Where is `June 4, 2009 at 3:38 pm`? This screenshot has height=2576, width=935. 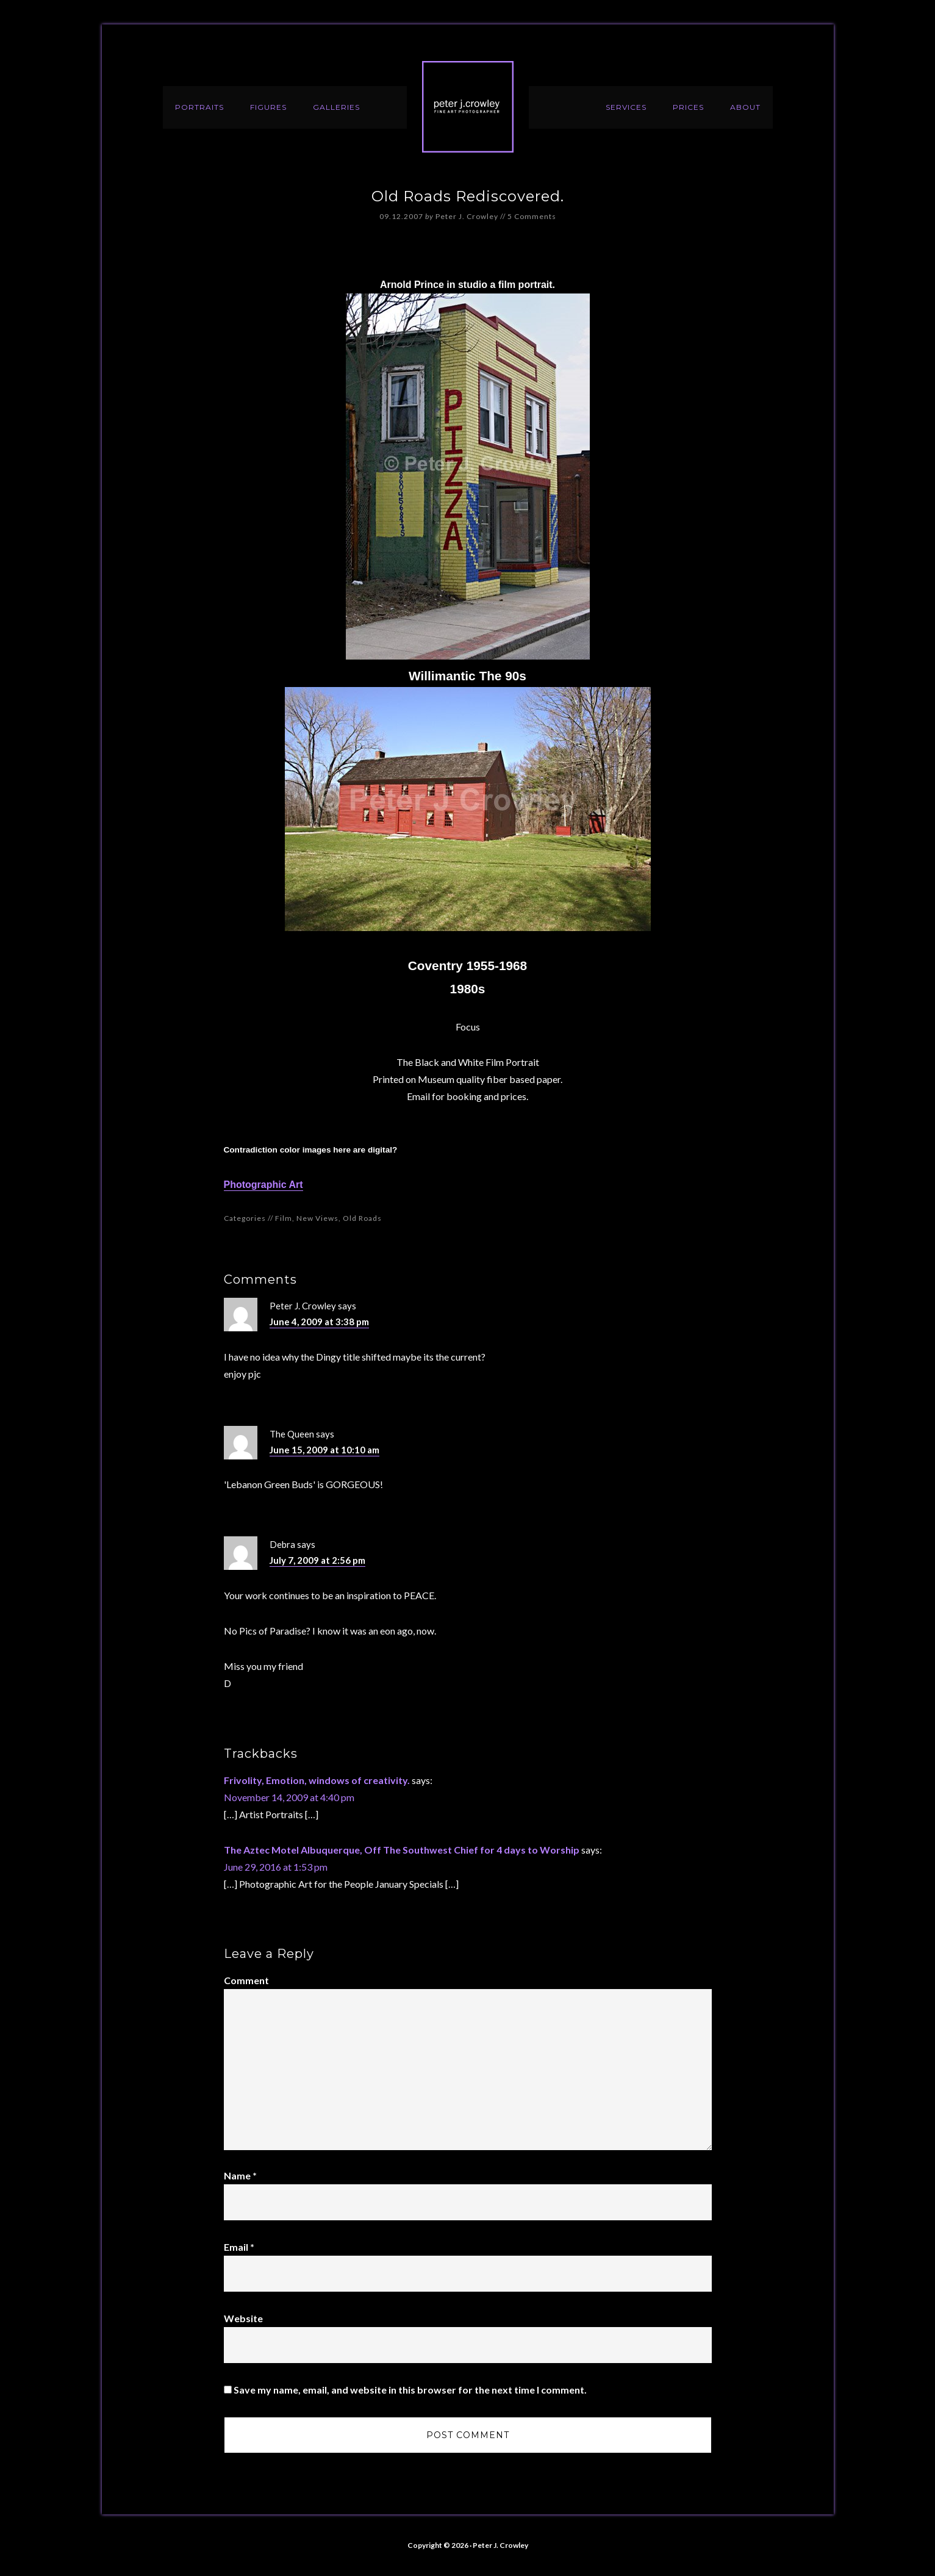
June 4, 2009 at 3:38 pm is located at coordinates (319, 1321).